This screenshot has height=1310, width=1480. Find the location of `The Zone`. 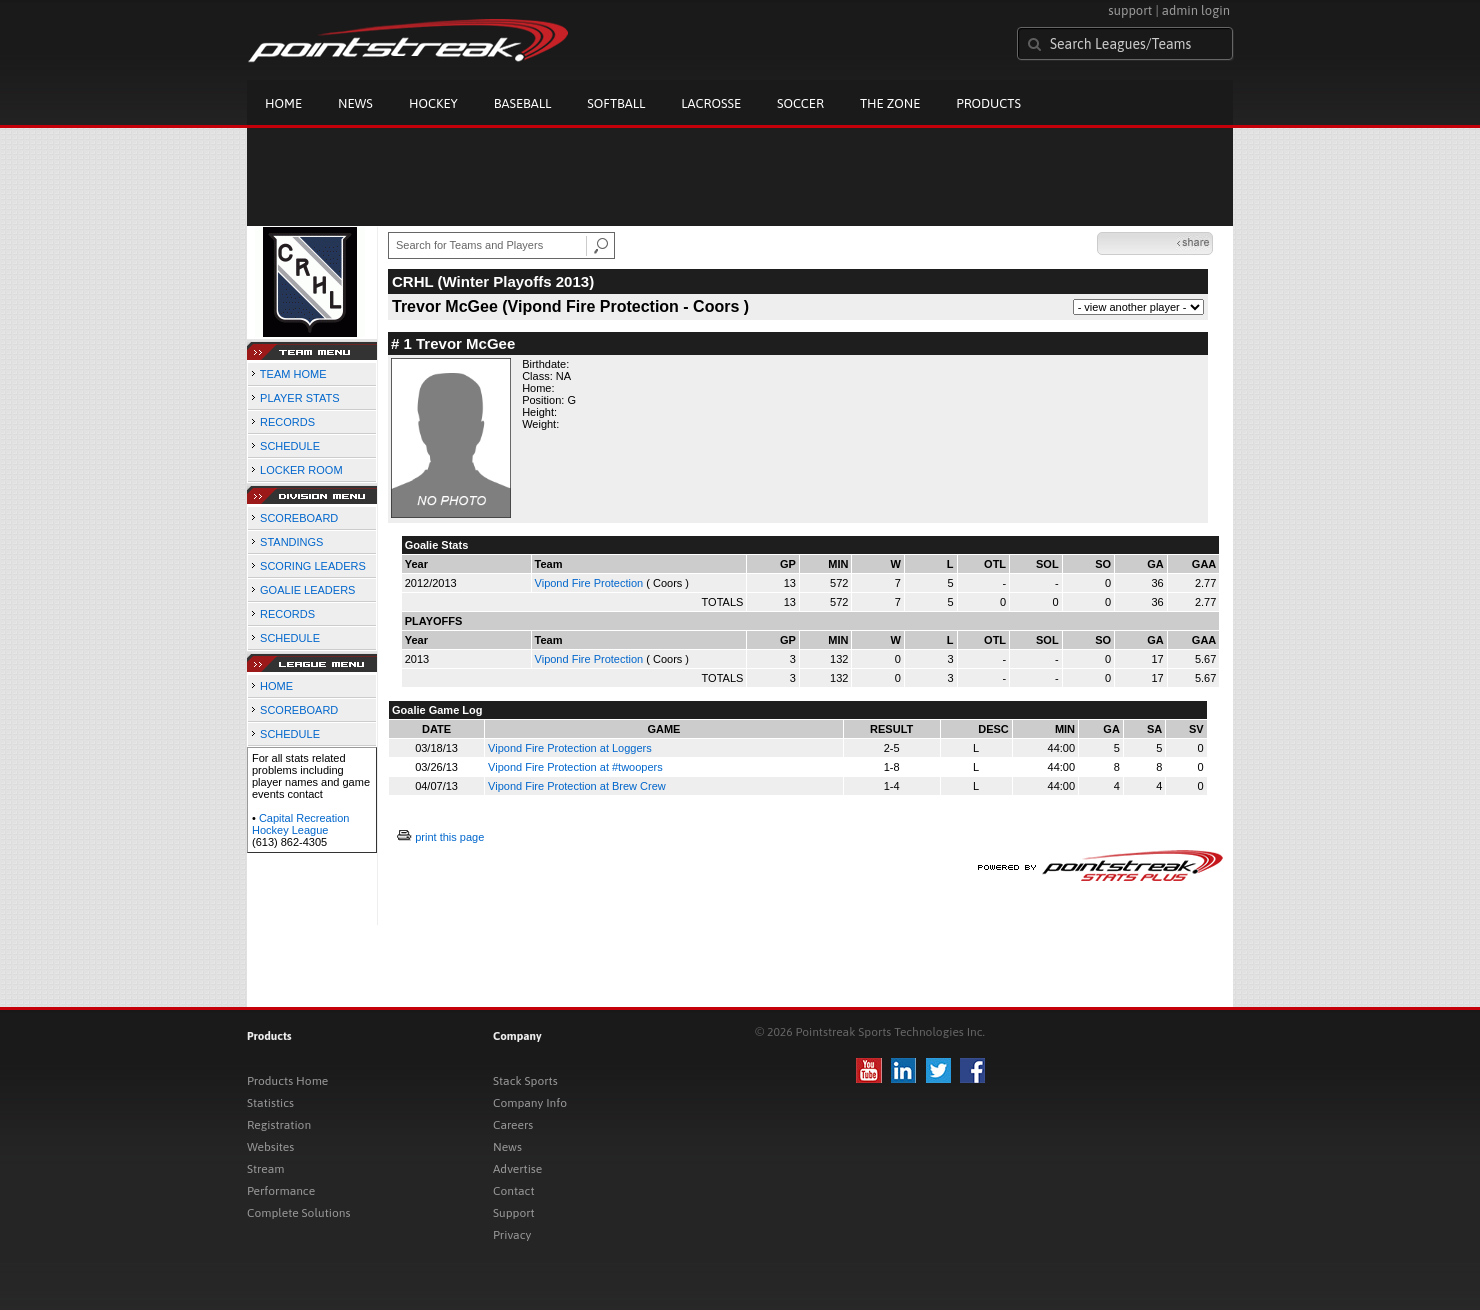

The Zone is located at coordinates (890, 103).